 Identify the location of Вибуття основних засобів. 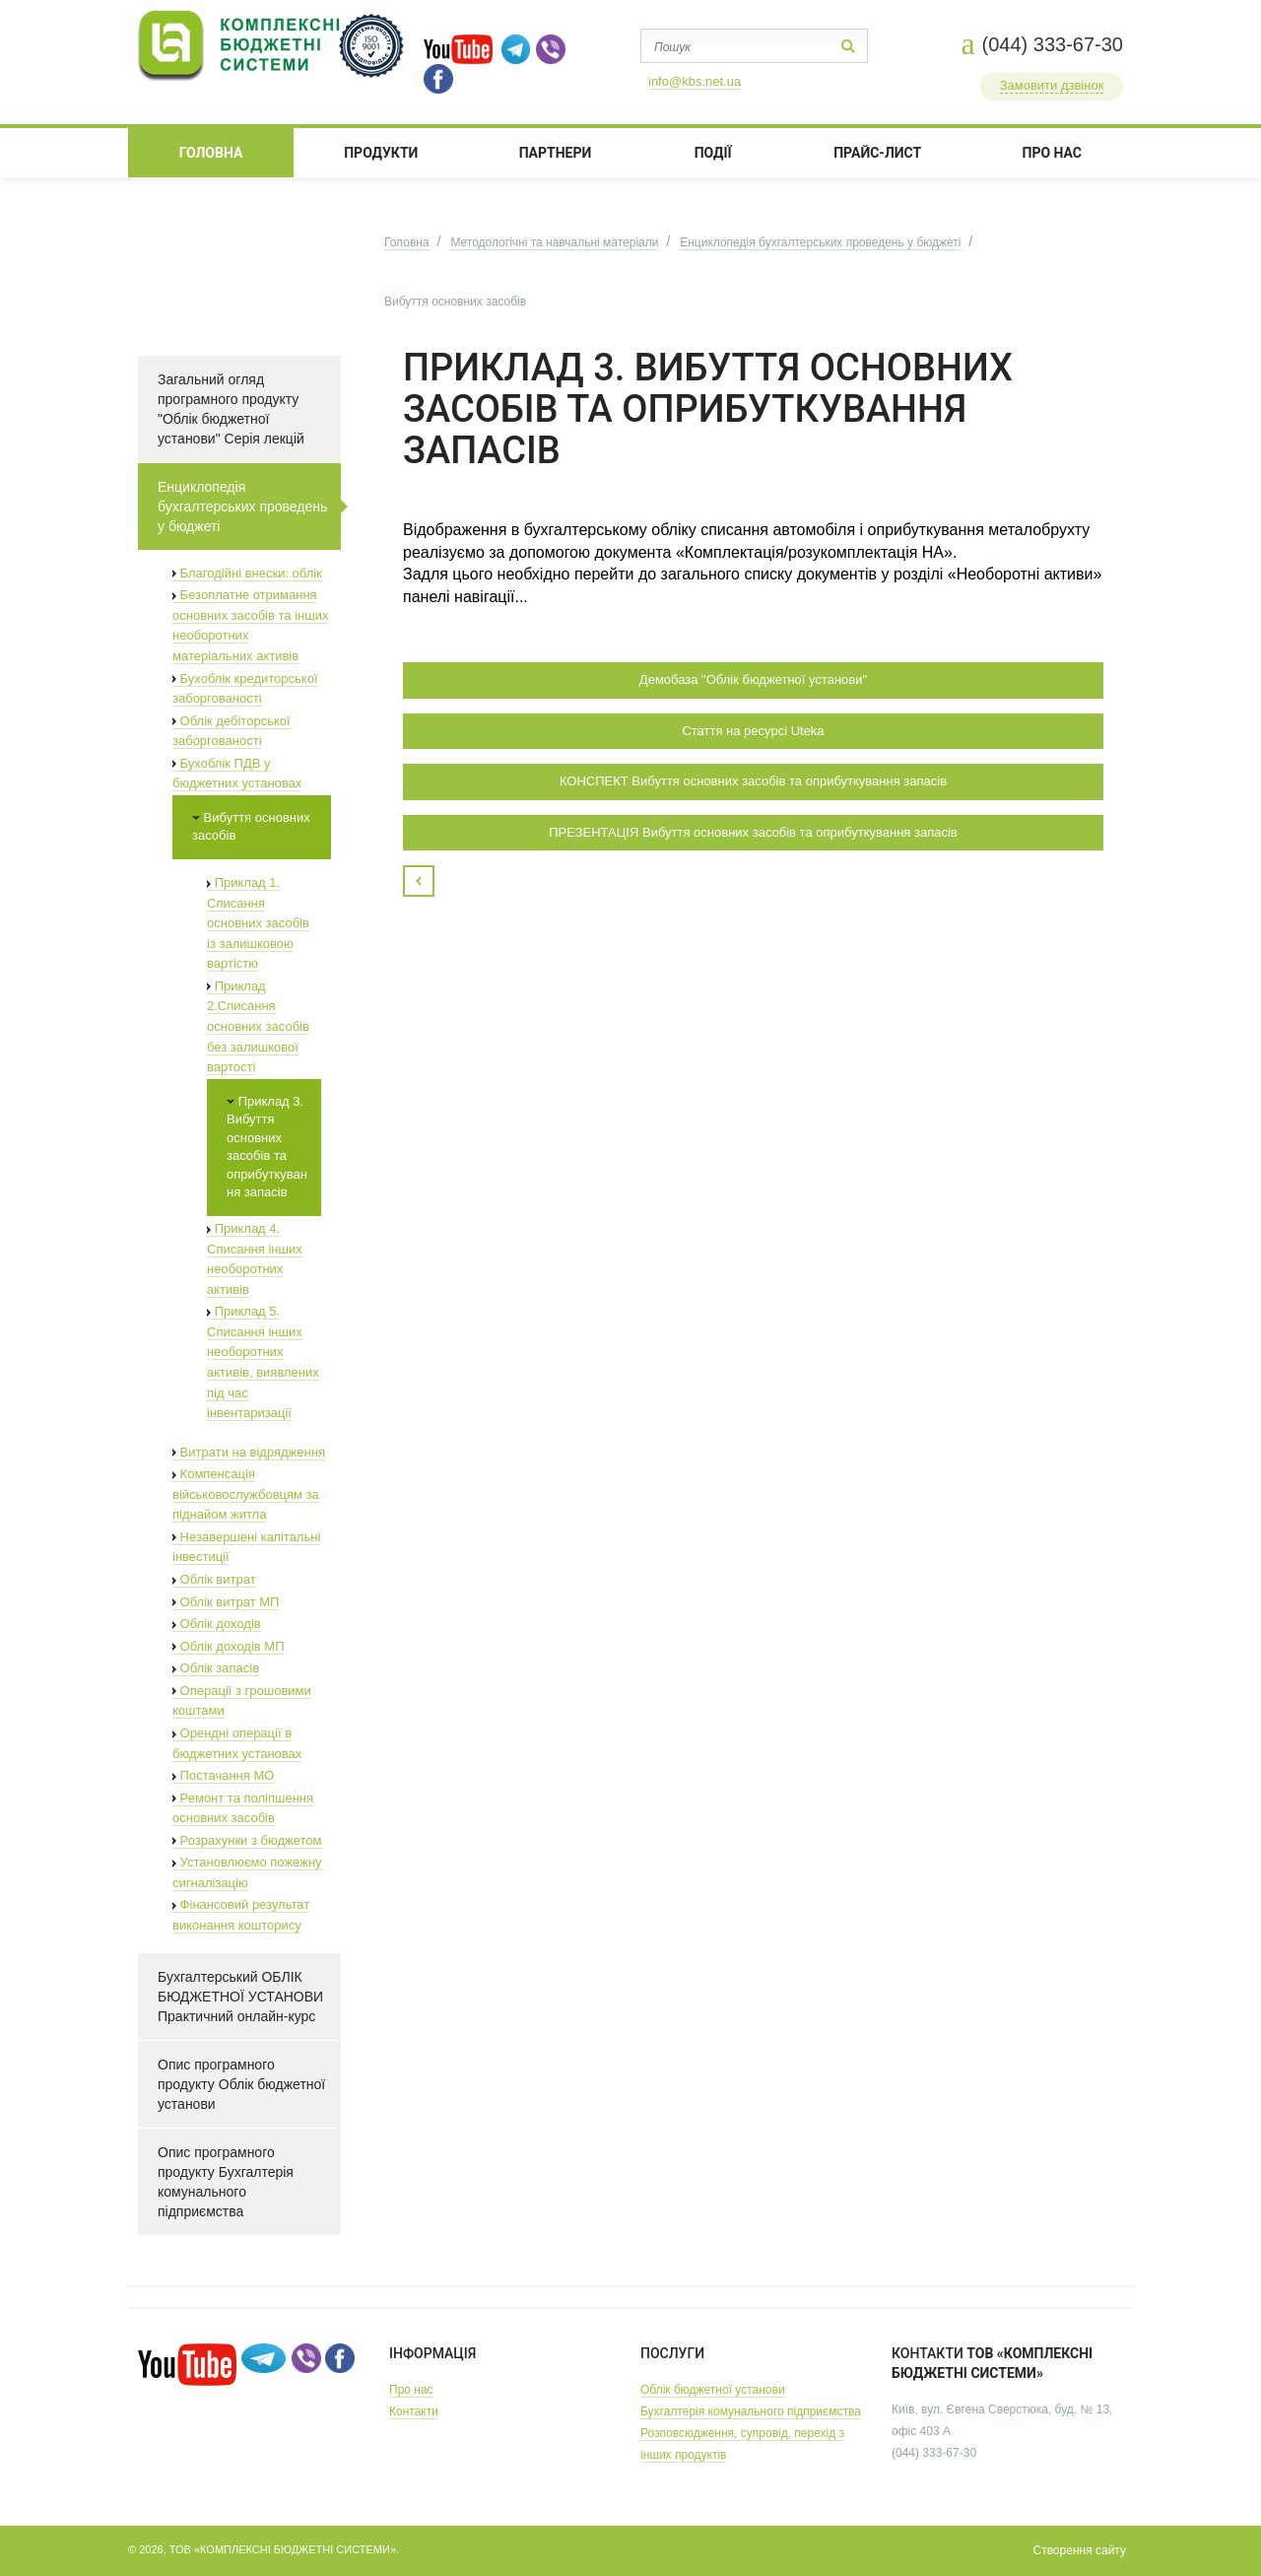
(251, 827).